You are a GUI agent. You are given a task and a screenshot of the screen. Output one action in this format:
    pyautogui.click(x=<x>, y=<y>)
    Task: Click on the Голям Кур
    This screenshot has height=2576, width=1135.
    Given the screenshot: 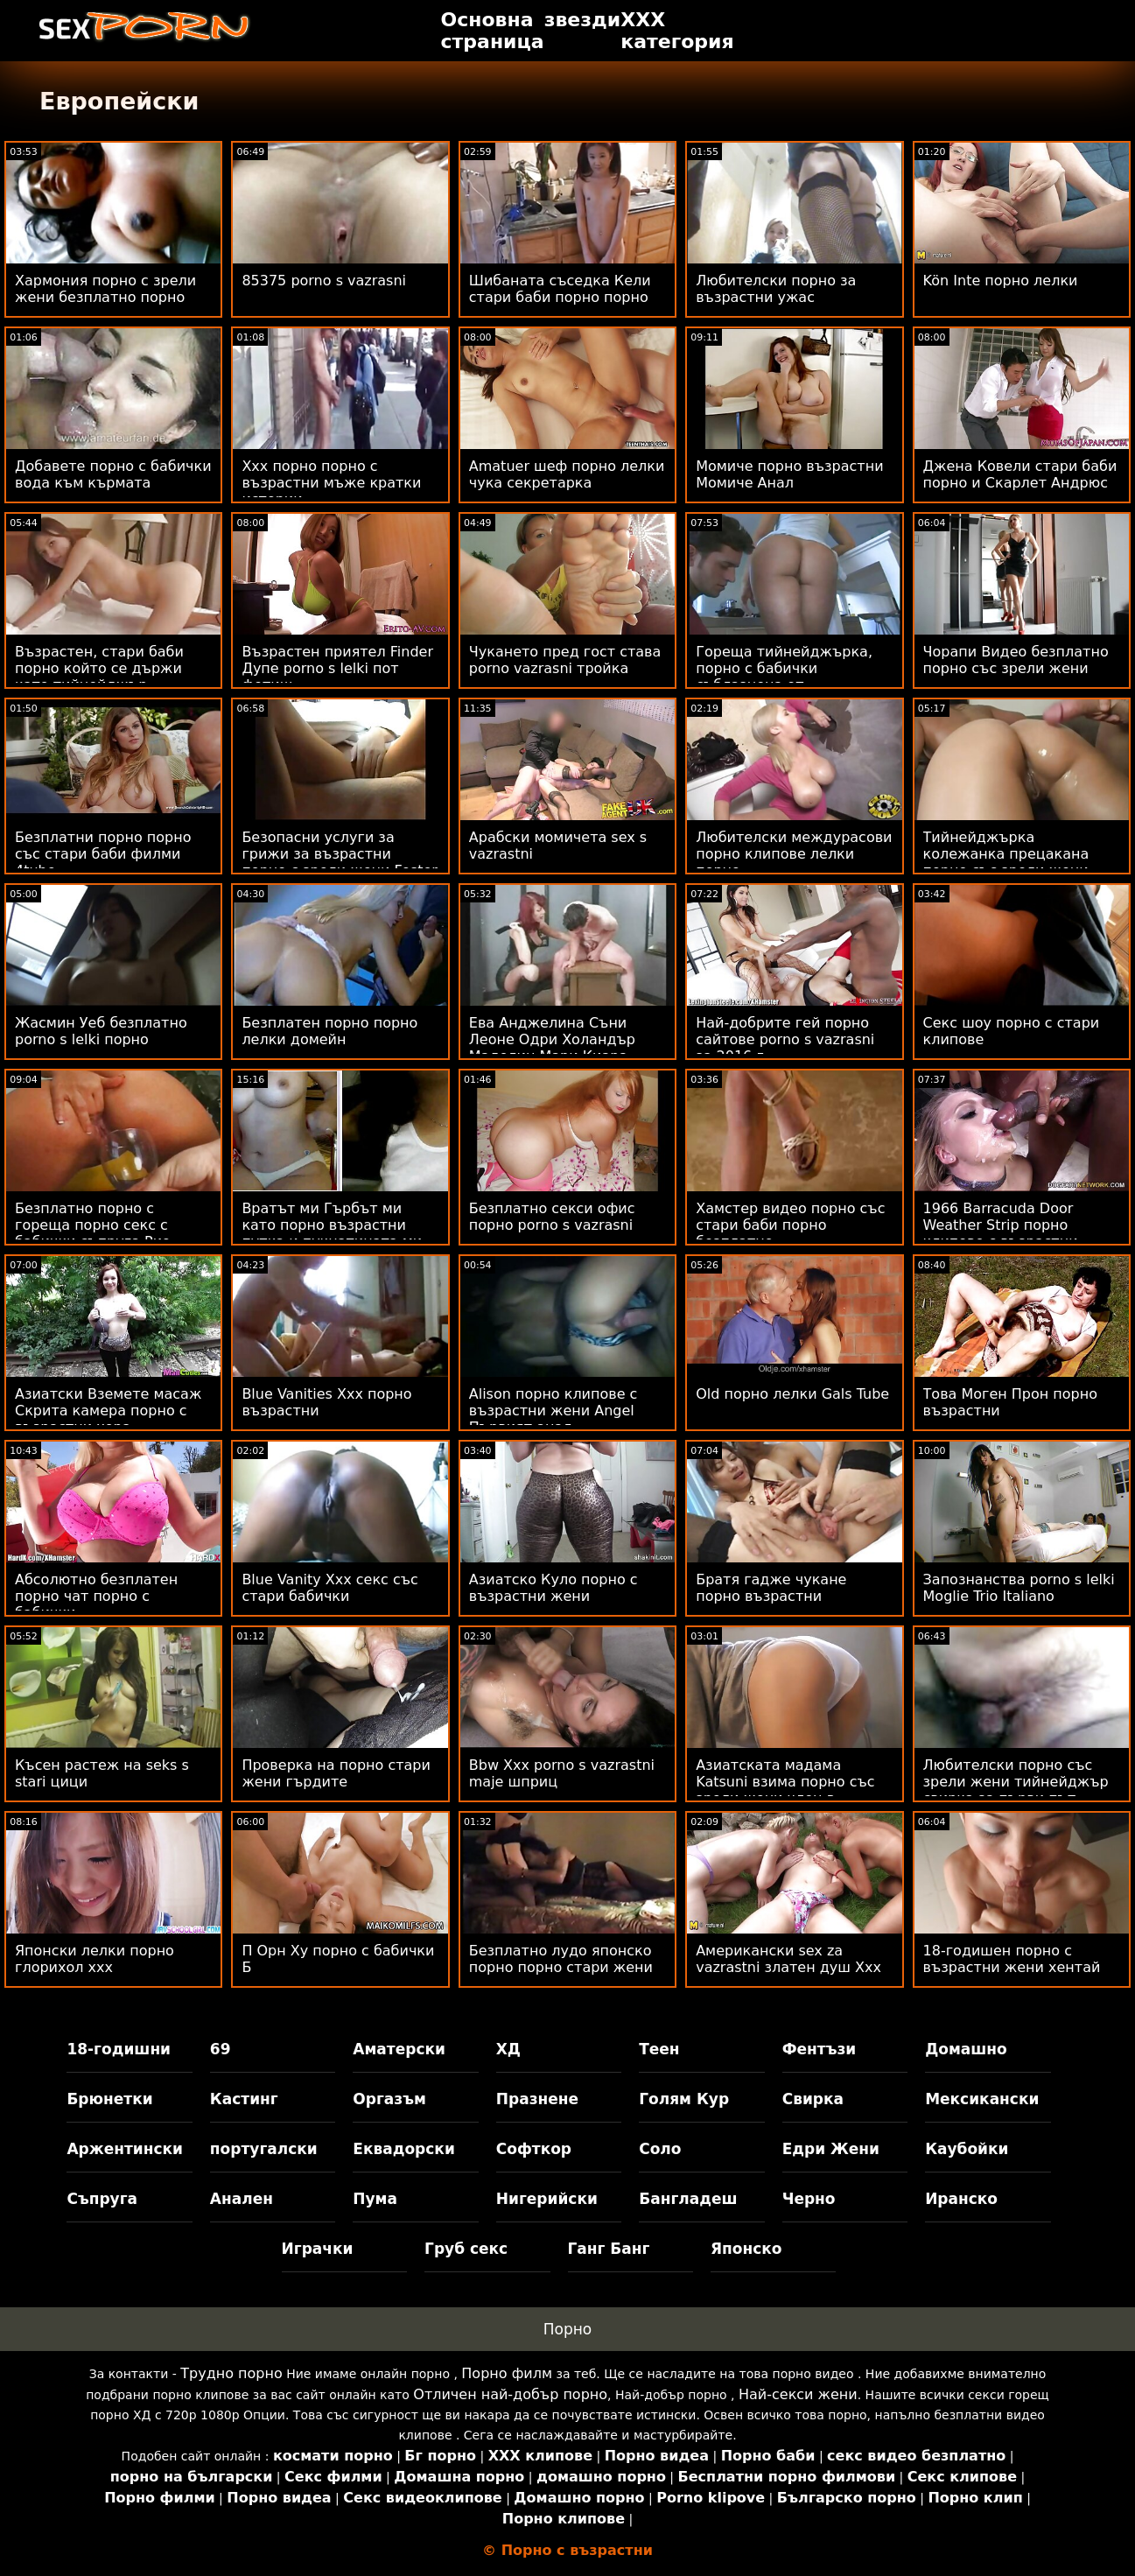 What is the action you would take?
    pyautogui.click(x=684, y=2099)
    